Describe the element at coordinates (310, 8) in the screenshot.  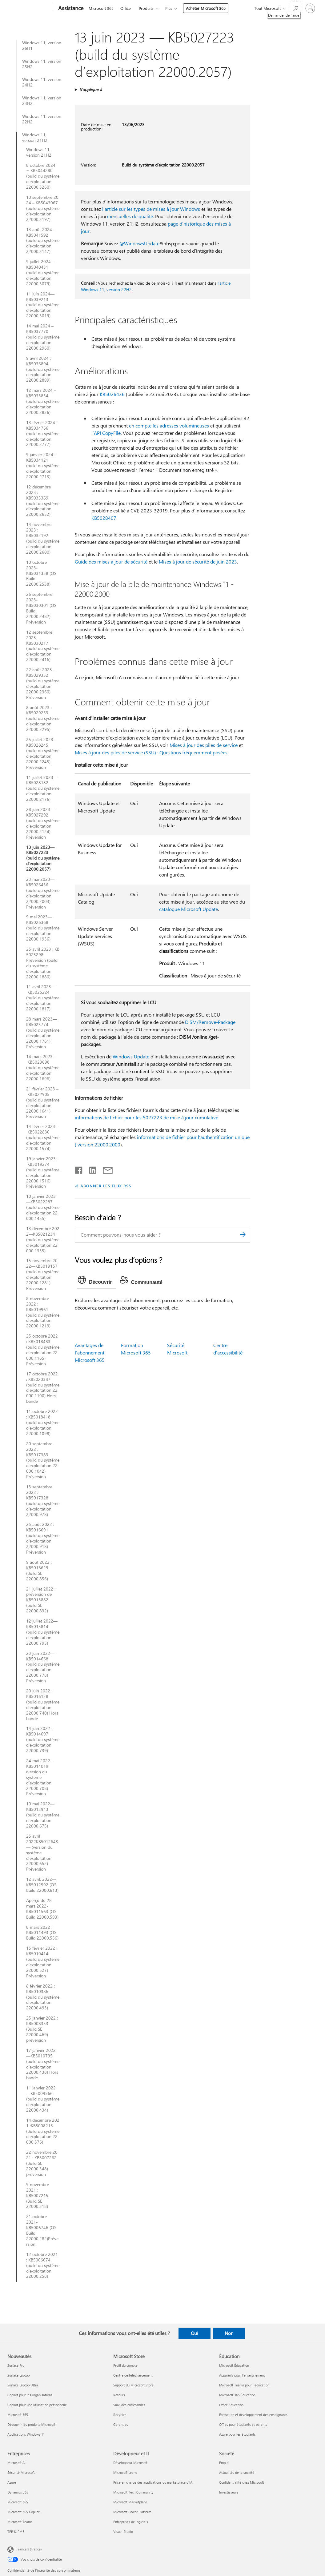
I see `[Connectez-vous à votre compte]` at that location.